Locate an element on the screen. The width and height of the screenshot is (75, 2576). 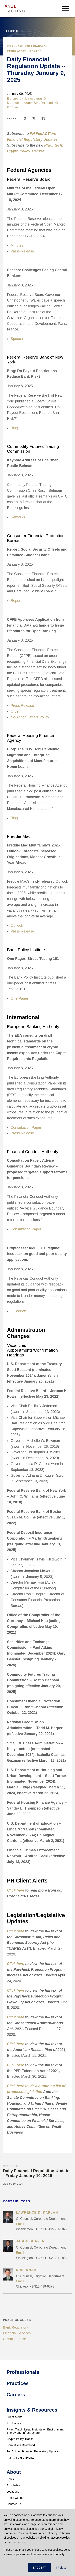
Crypto Policy Tracker is located at coordinates (20, 2439).